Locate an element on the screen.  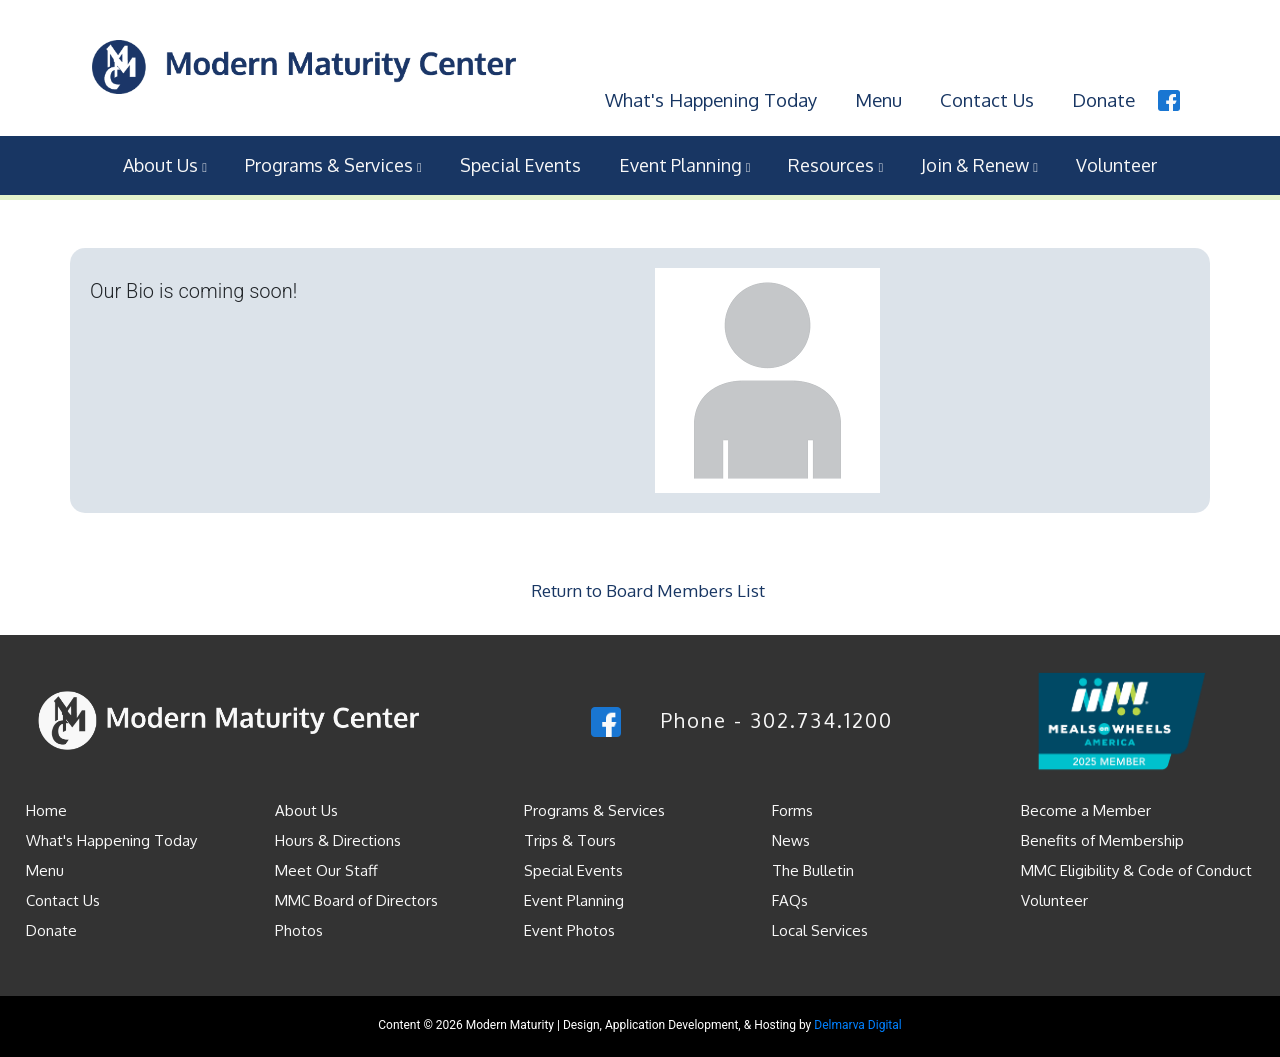
Meet Our Staff is located at coordinates (326, 867).